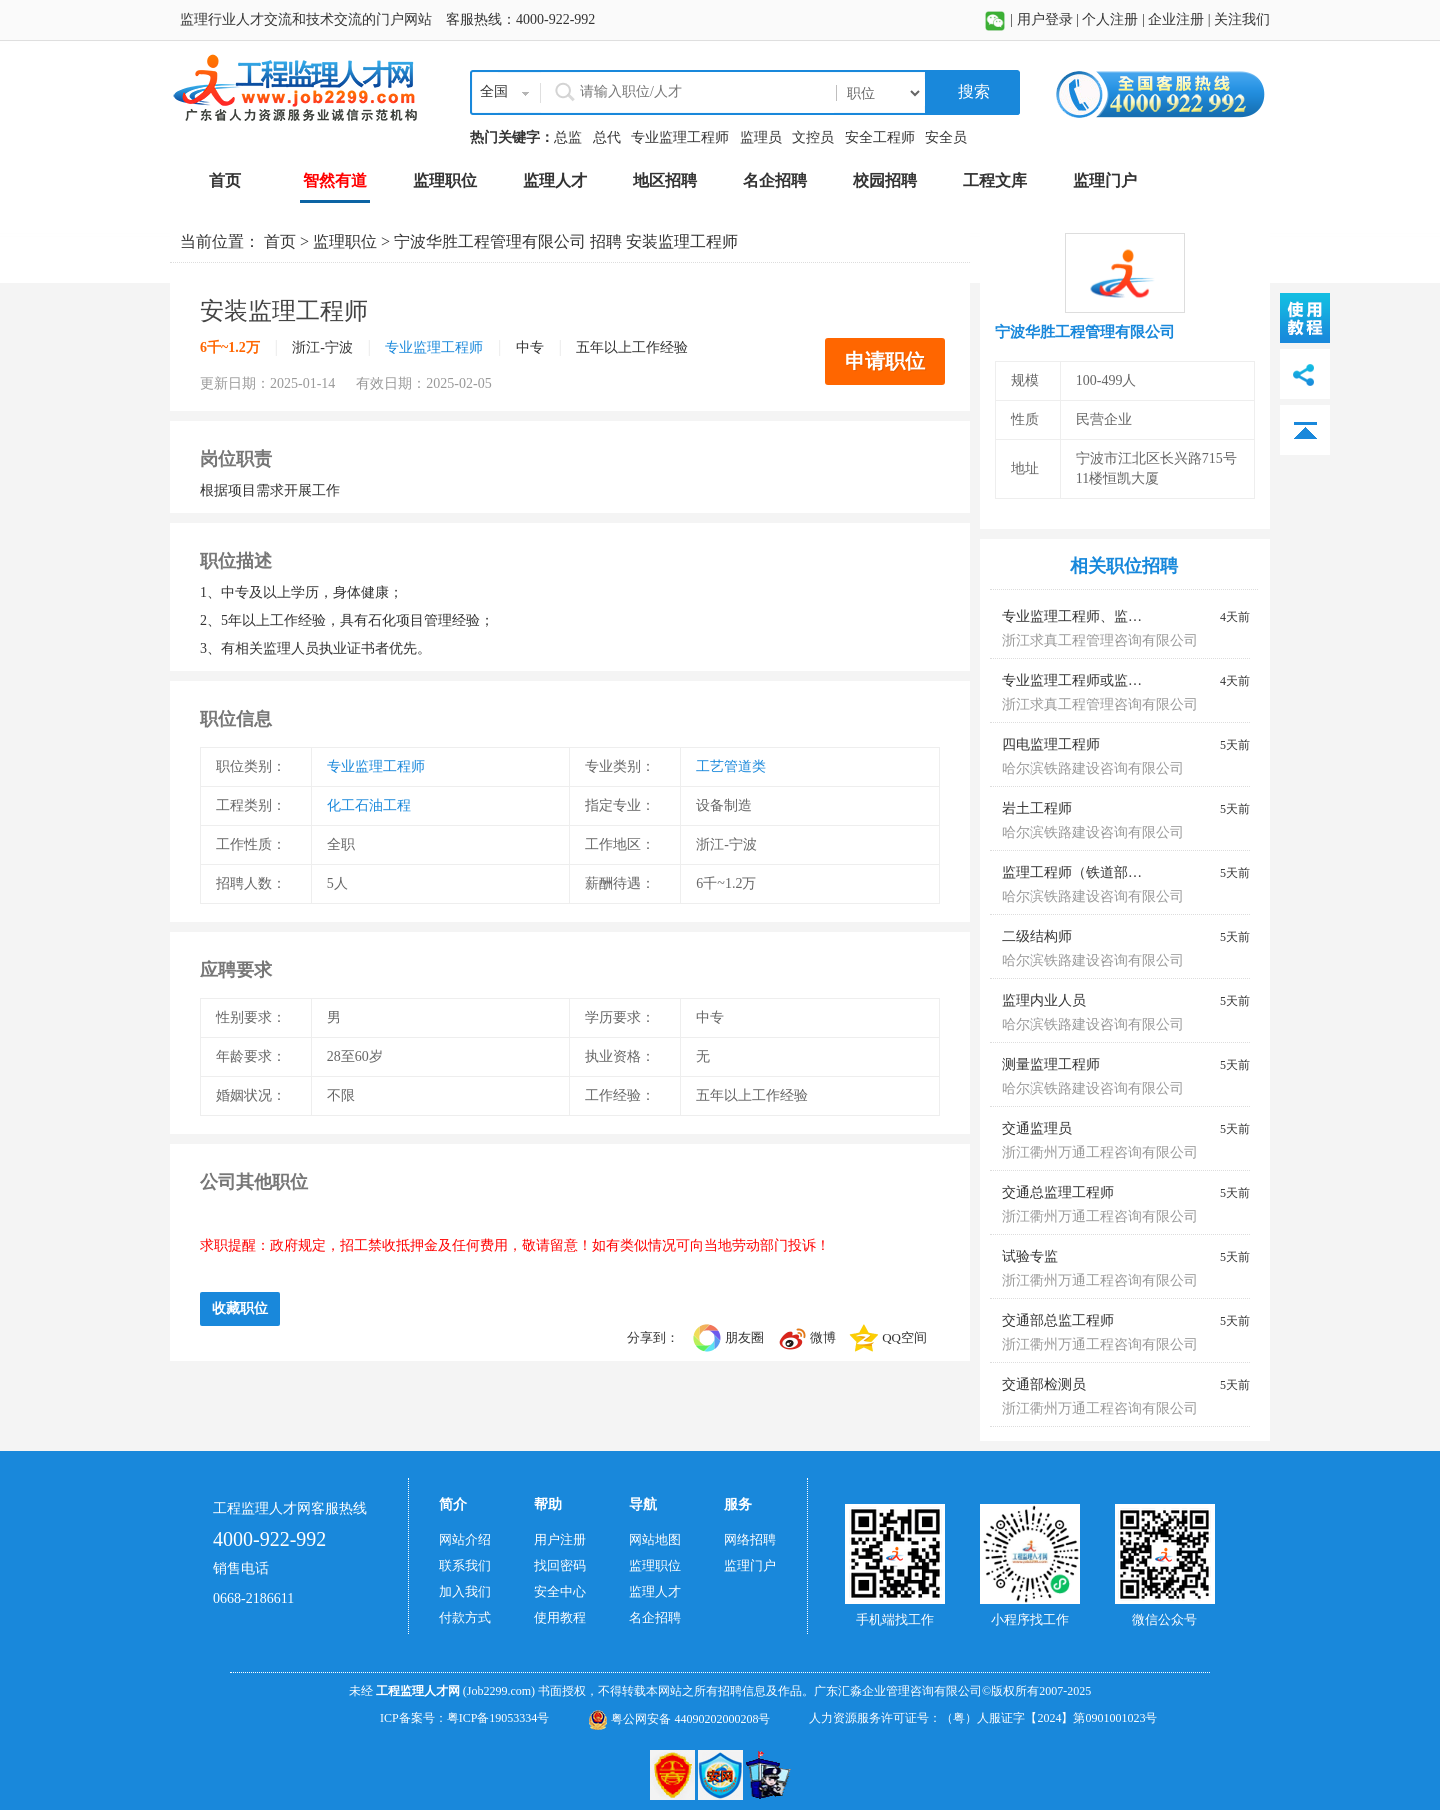 This screenshot has width=1440, height=1810. Describe the element at coordinates (607, 137) in the screenshot. I see `总代` at that location.